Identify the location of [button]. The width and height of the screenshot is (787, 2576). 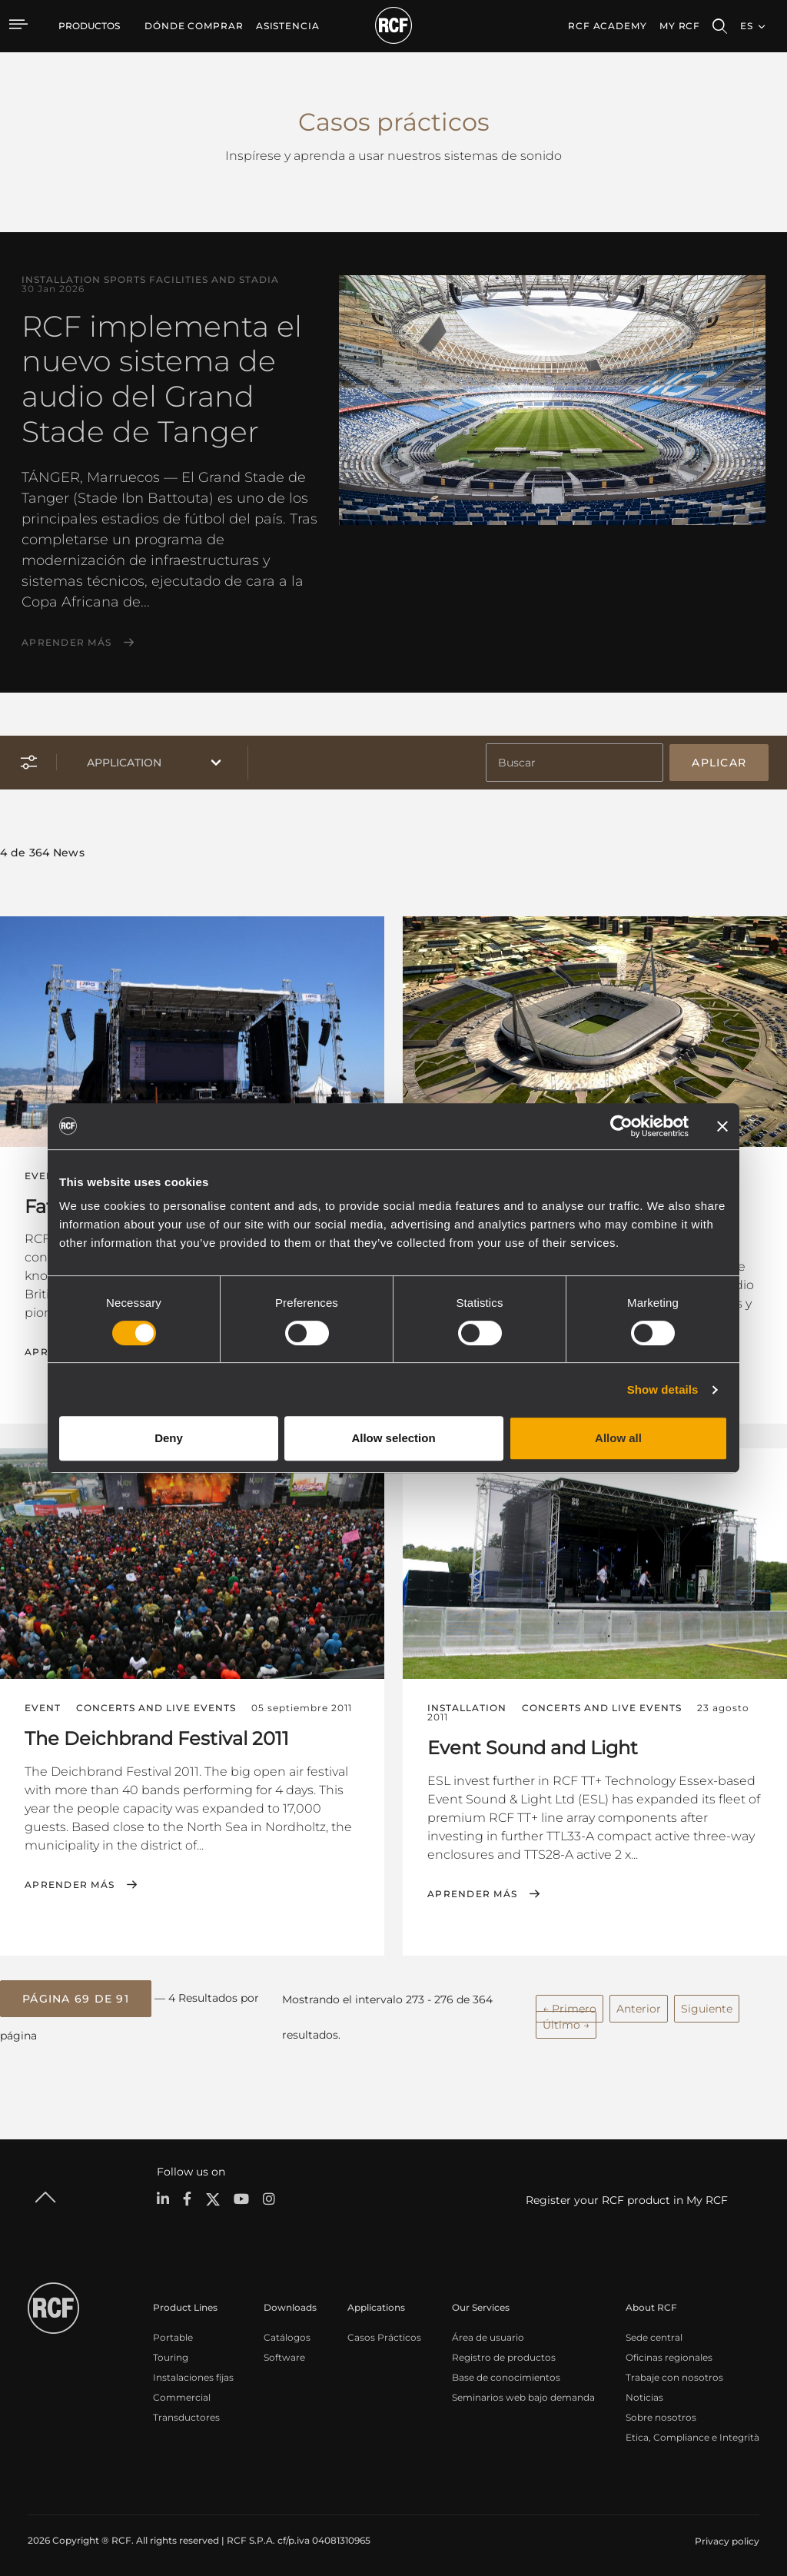
(75, 1995).